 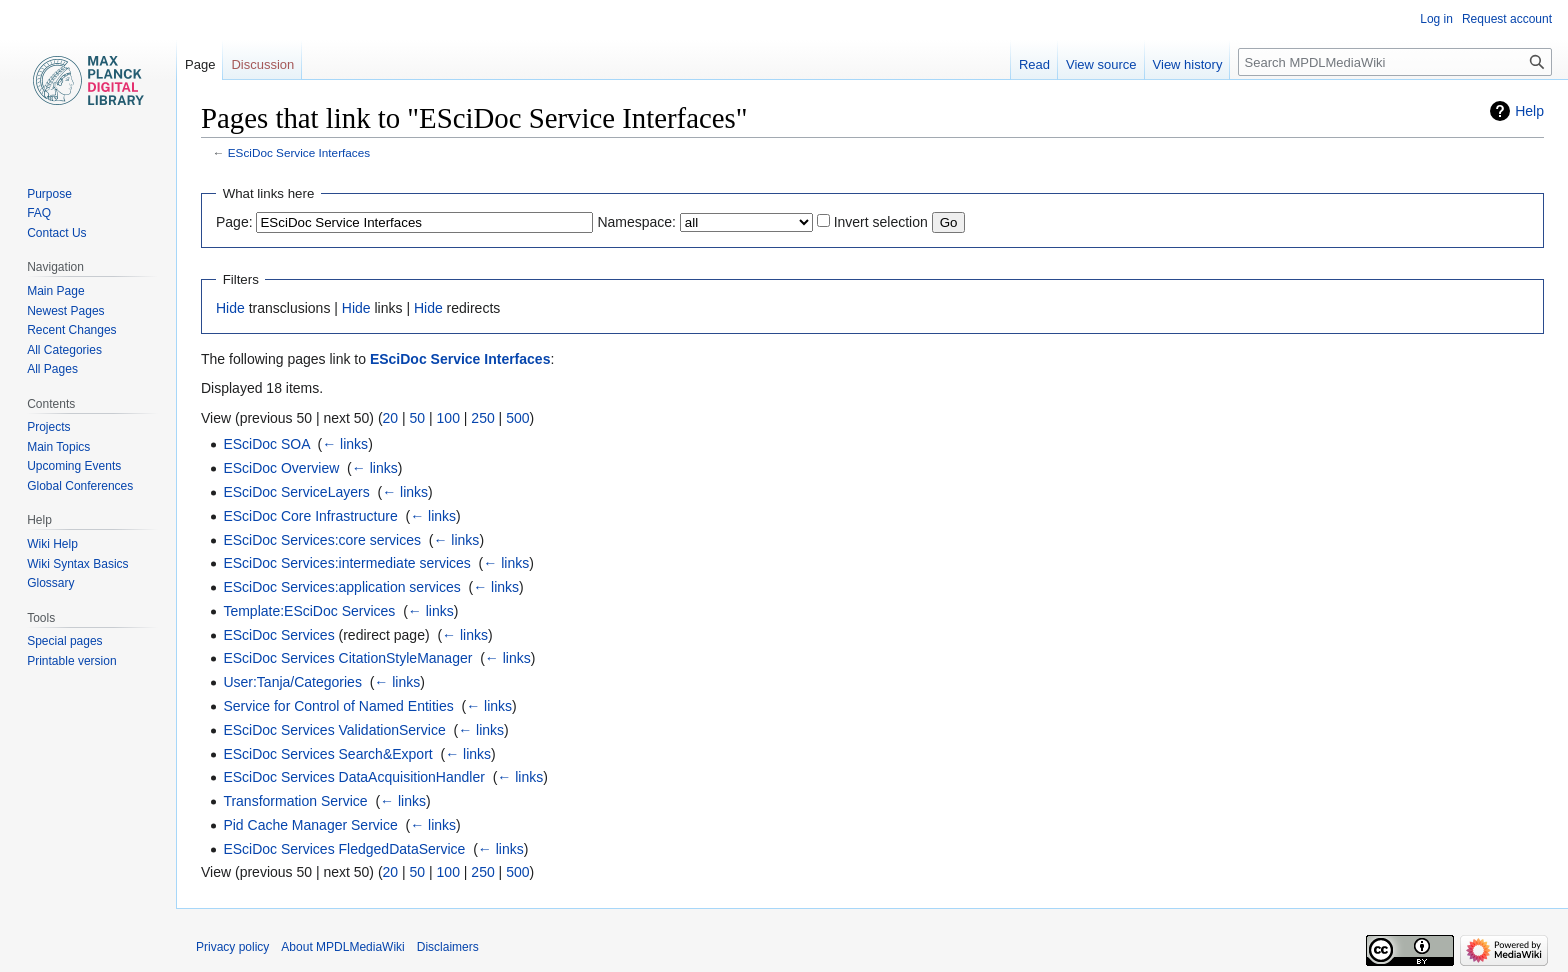 What do you see at coordinates (65, 311) in the screenshot?
I see `Newest Pages` at bounding box center [65, 311].